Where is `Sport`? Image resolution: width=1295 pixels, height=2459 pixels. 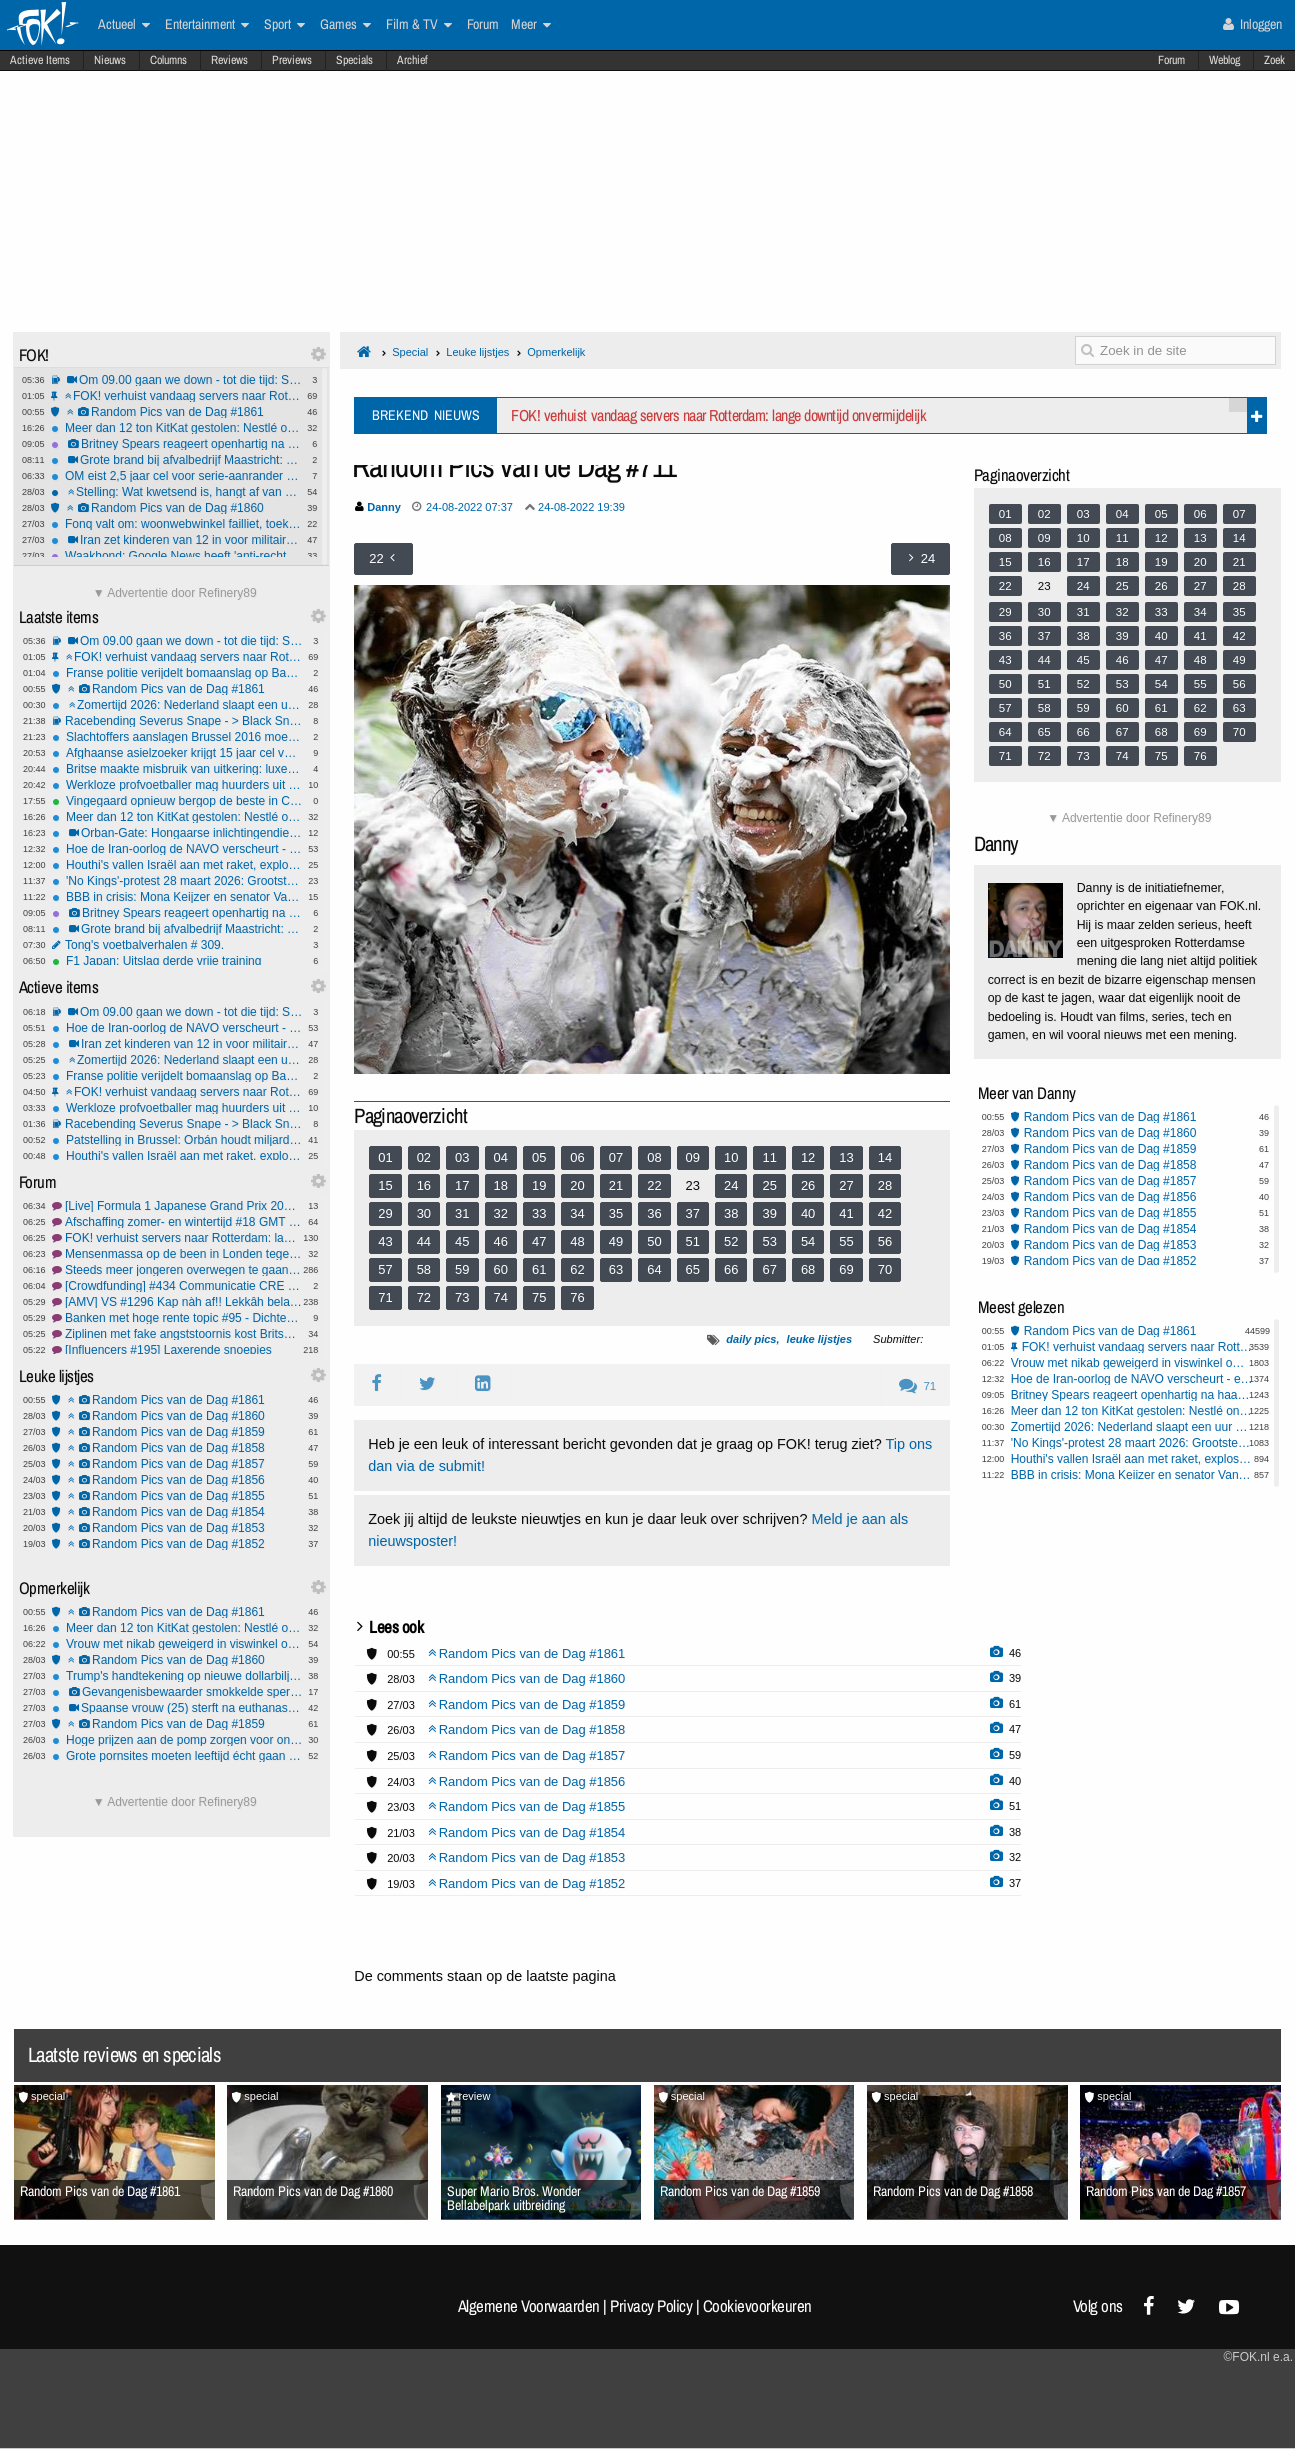 Sport is located at coordinates (284, 25).